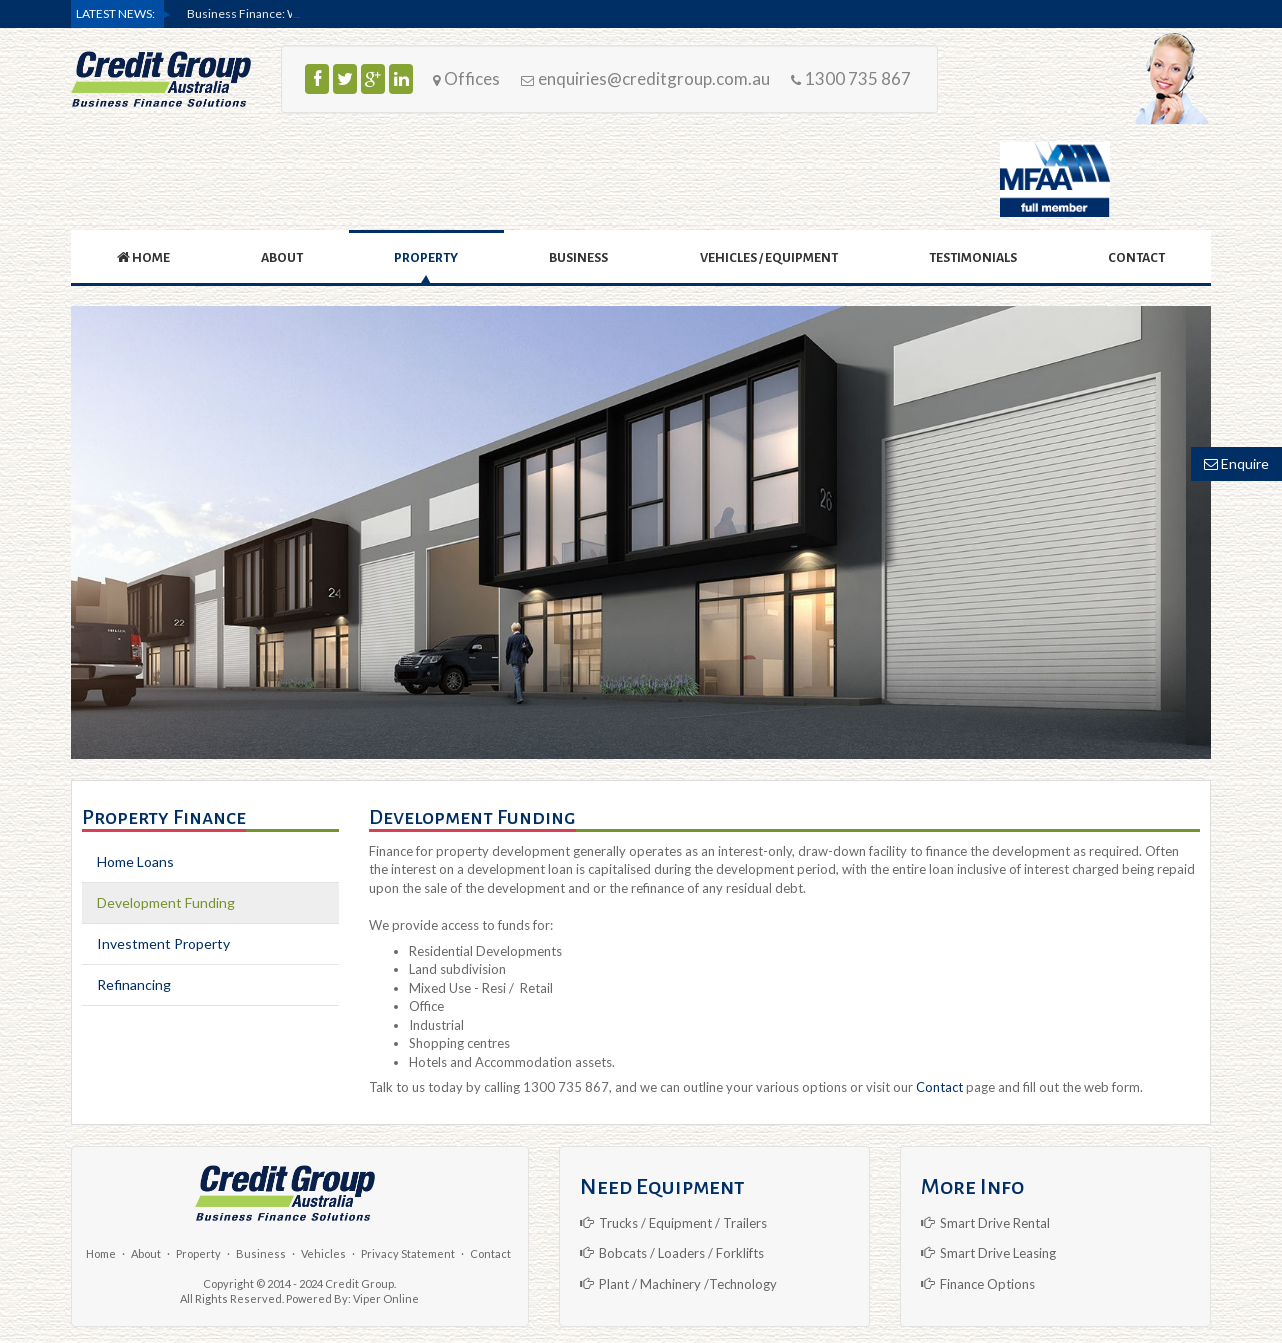 The height and width of the screenshot is (1343, 1282). Describe the element at coordinates (851, 78) in the screenshot. I see `1300 735 867` at that location.